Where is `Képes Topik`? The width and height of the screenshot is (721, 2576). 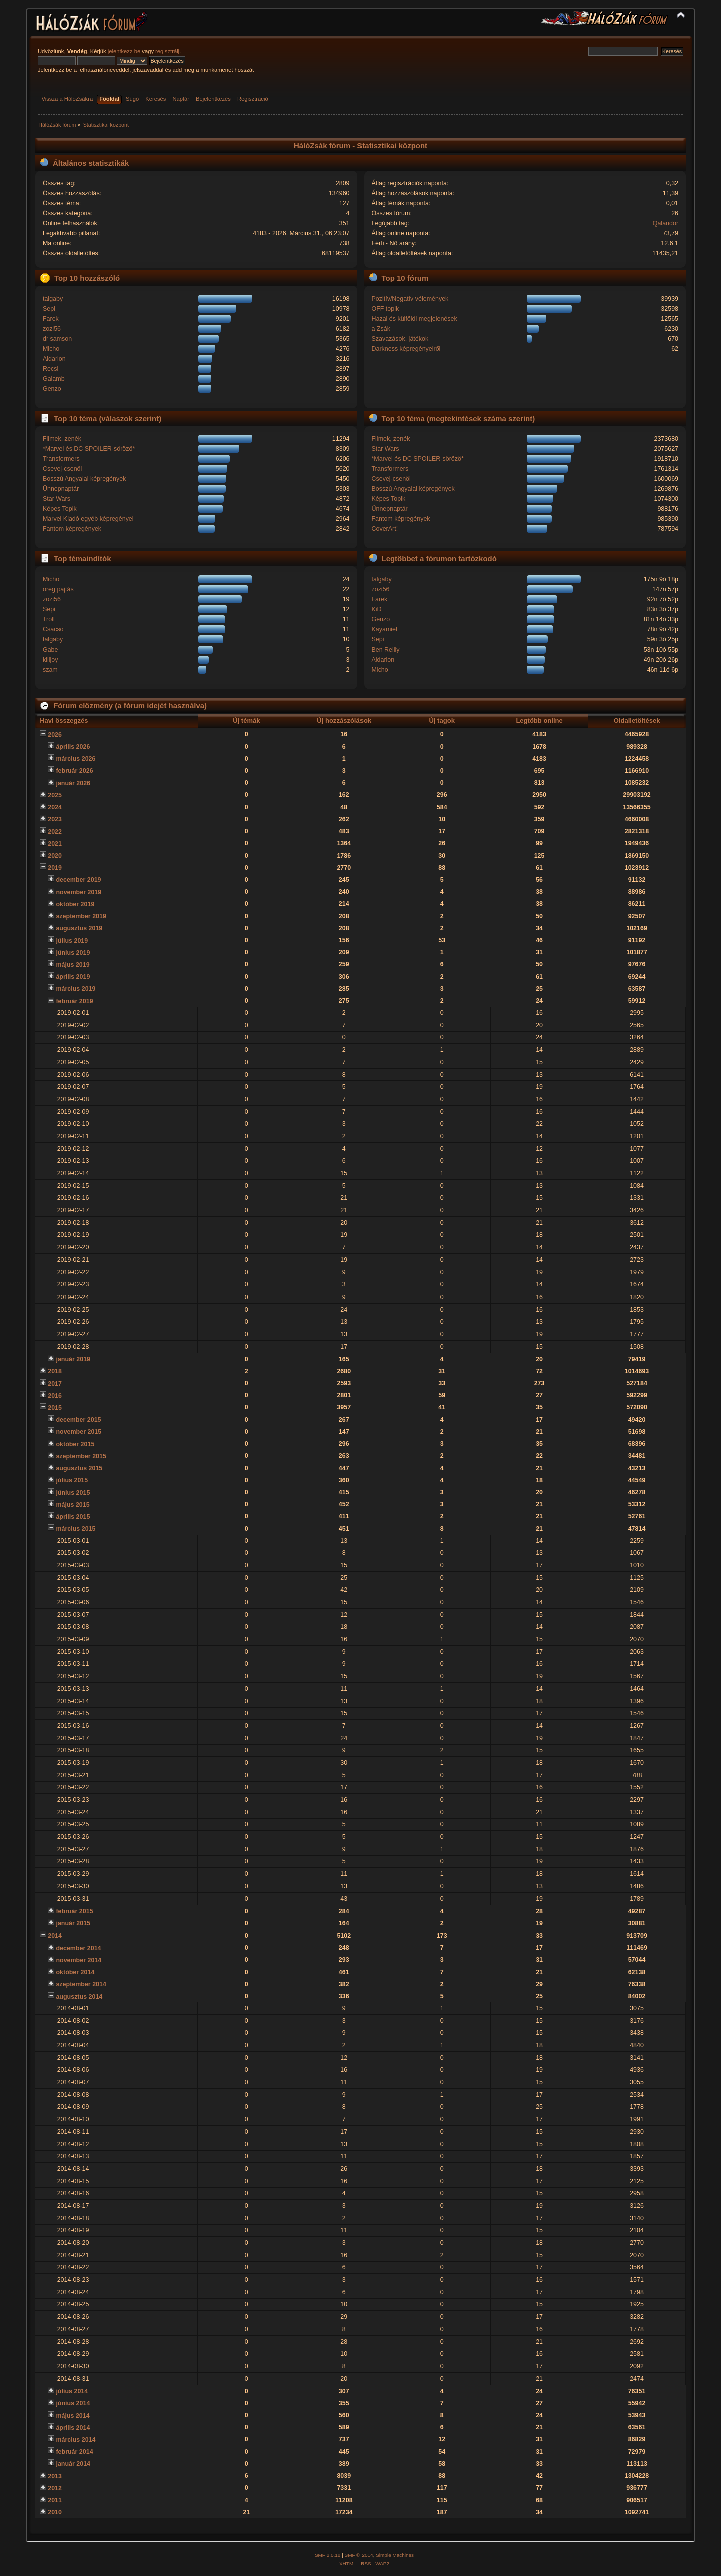
Képes Topik is located at coordinates (60, 508).